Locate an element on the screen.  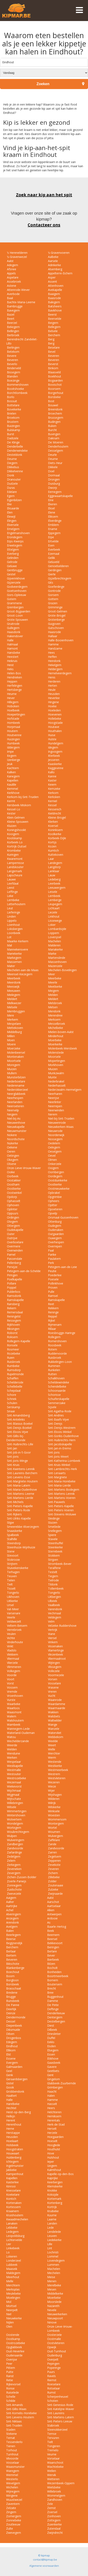
Antwerpen is located at coordinates (54, 1914).